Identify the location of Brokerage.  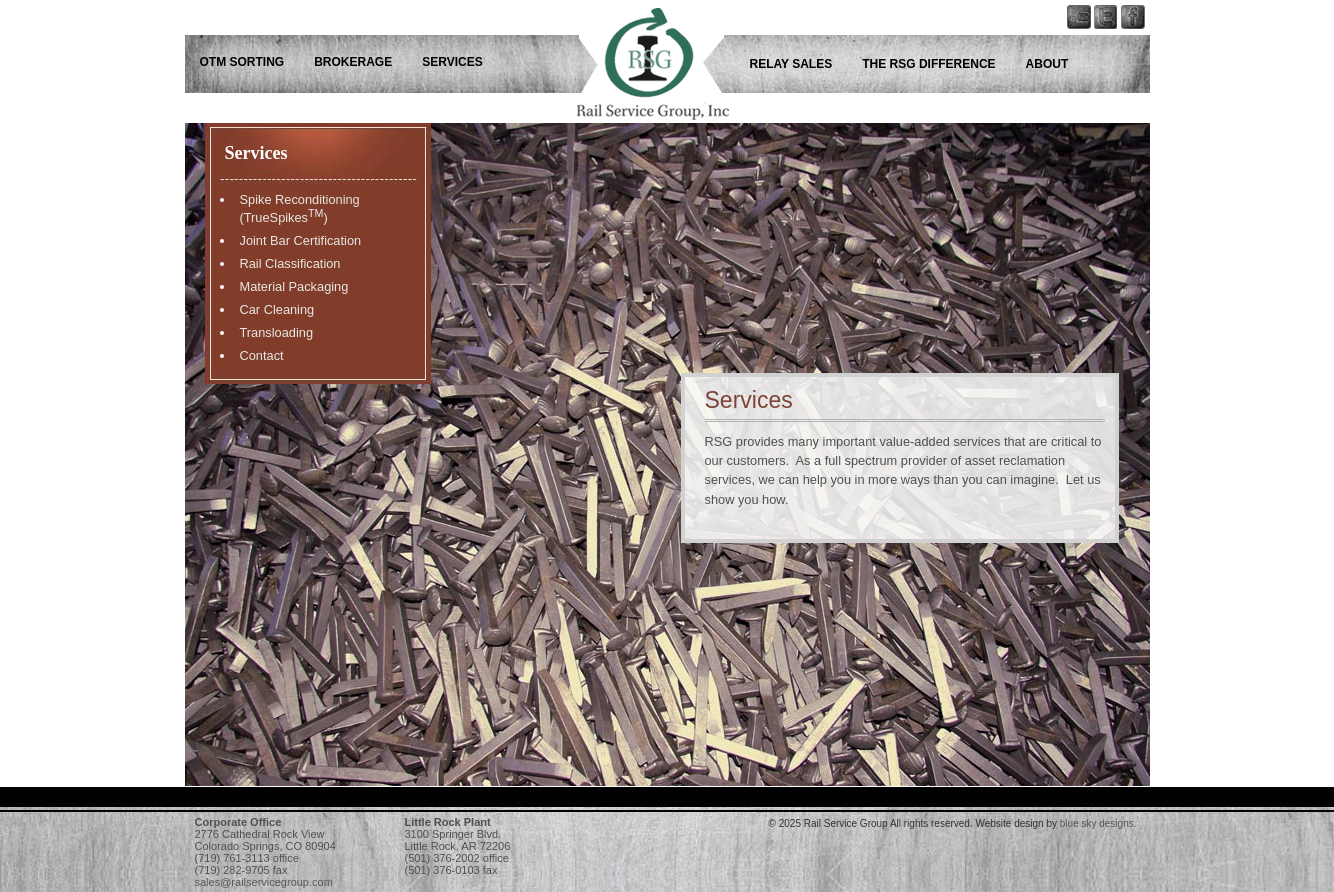
(353, 62).